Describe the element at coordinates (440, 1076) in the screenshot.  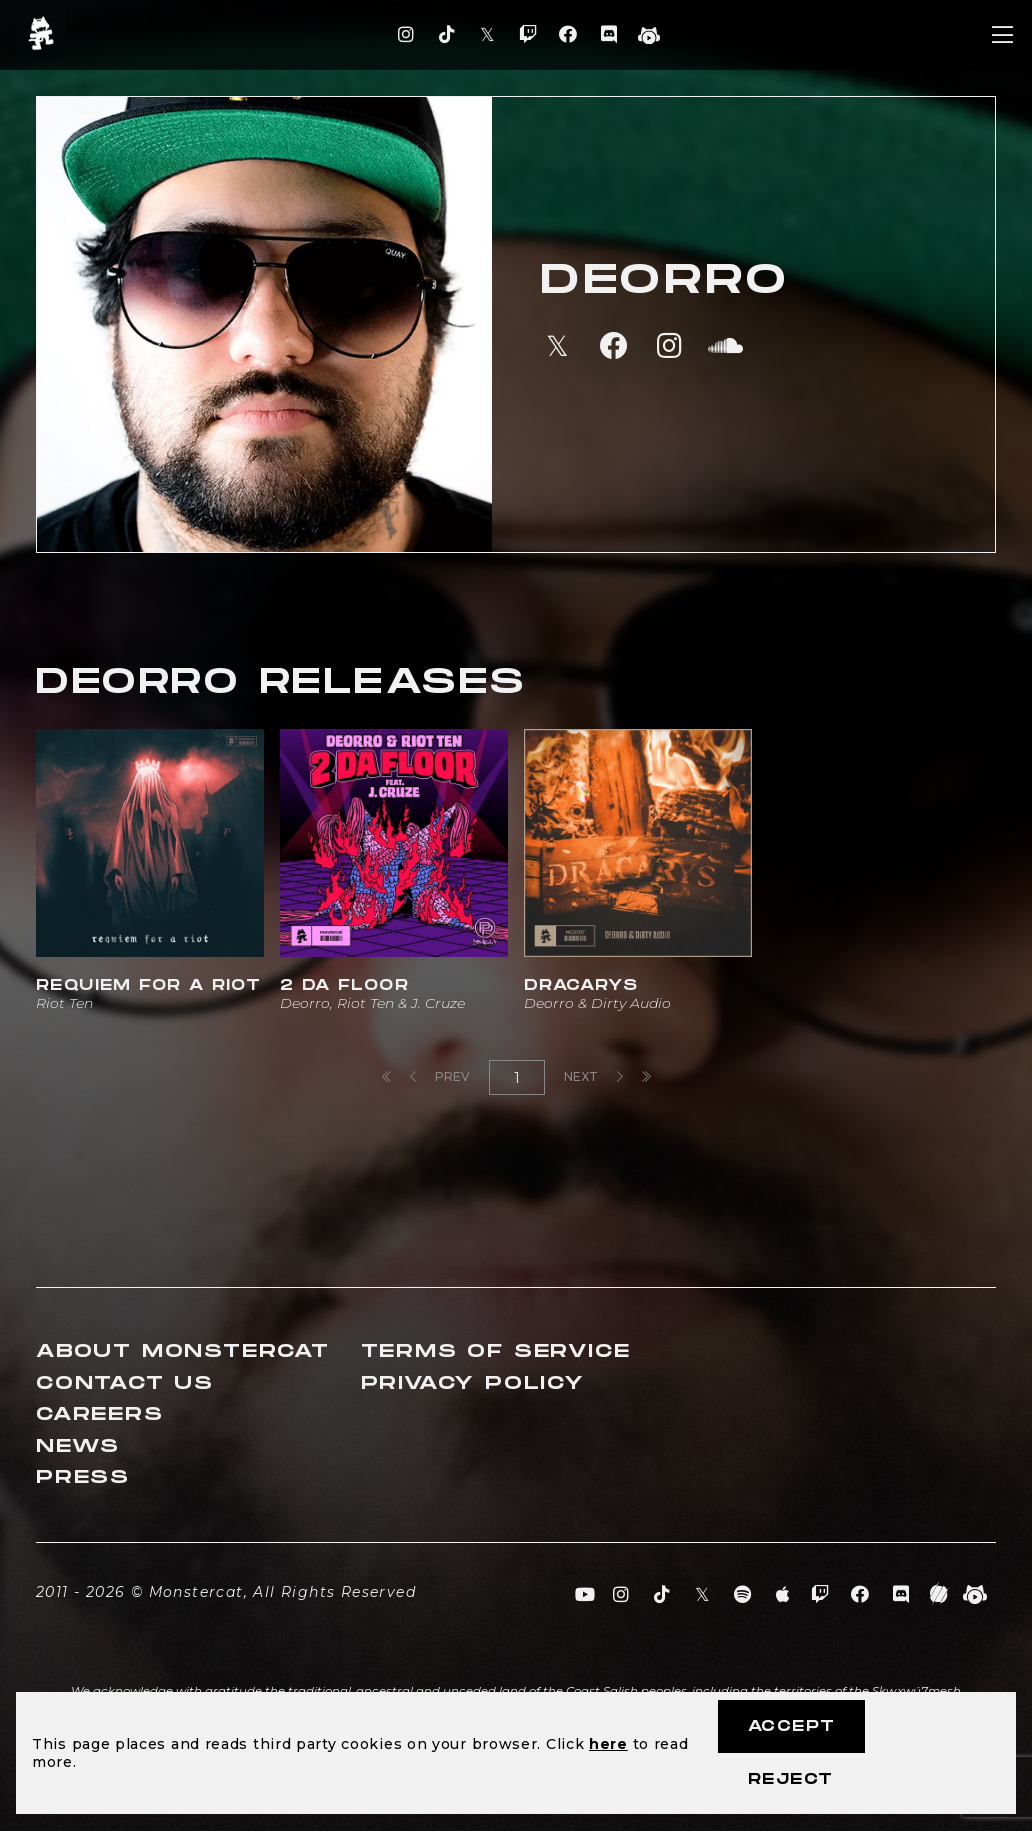
I see `Prev` at that location.